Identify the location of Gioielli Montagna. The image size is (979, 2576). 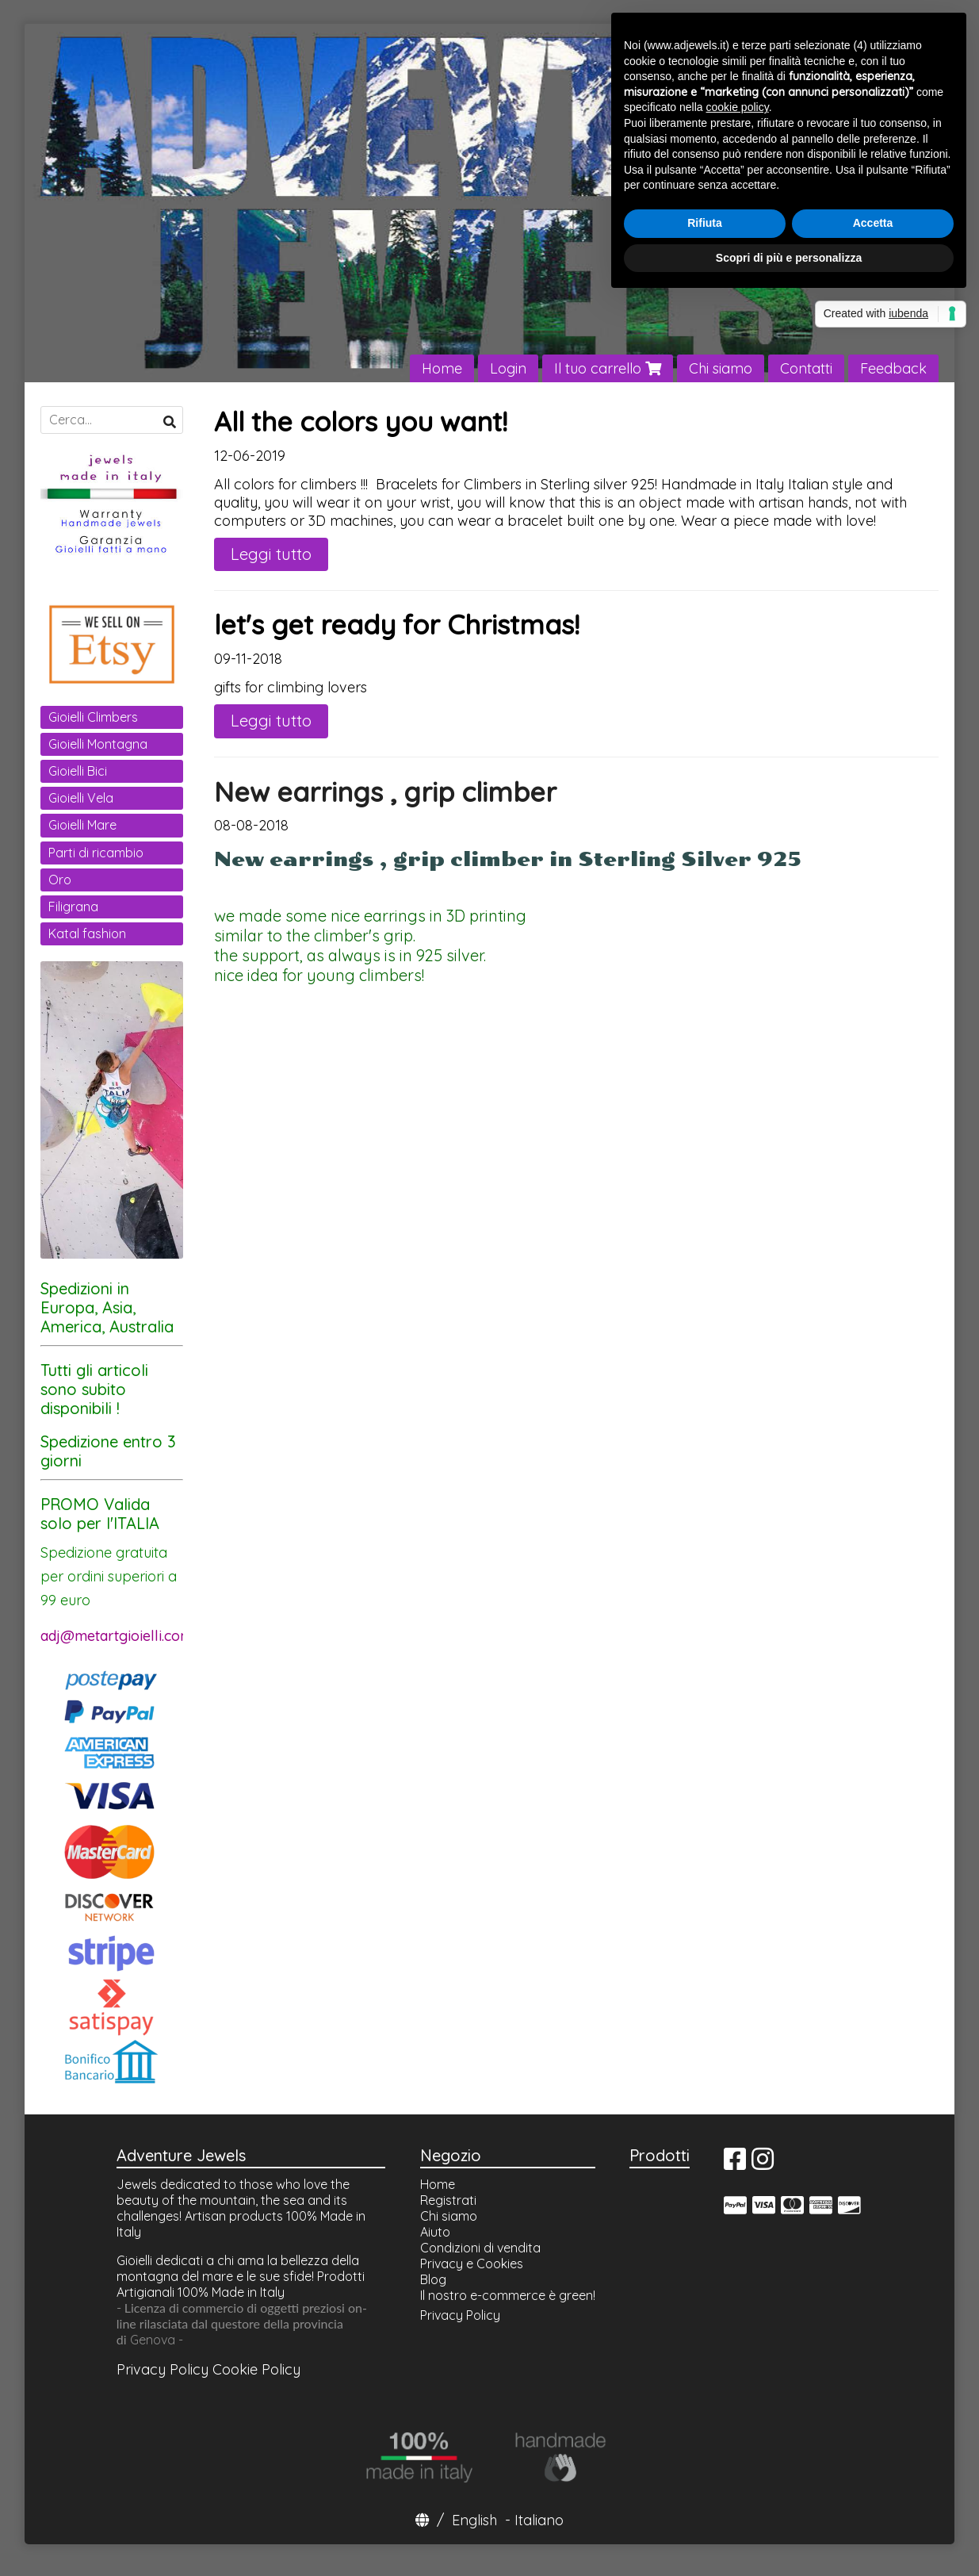
(97, 744).